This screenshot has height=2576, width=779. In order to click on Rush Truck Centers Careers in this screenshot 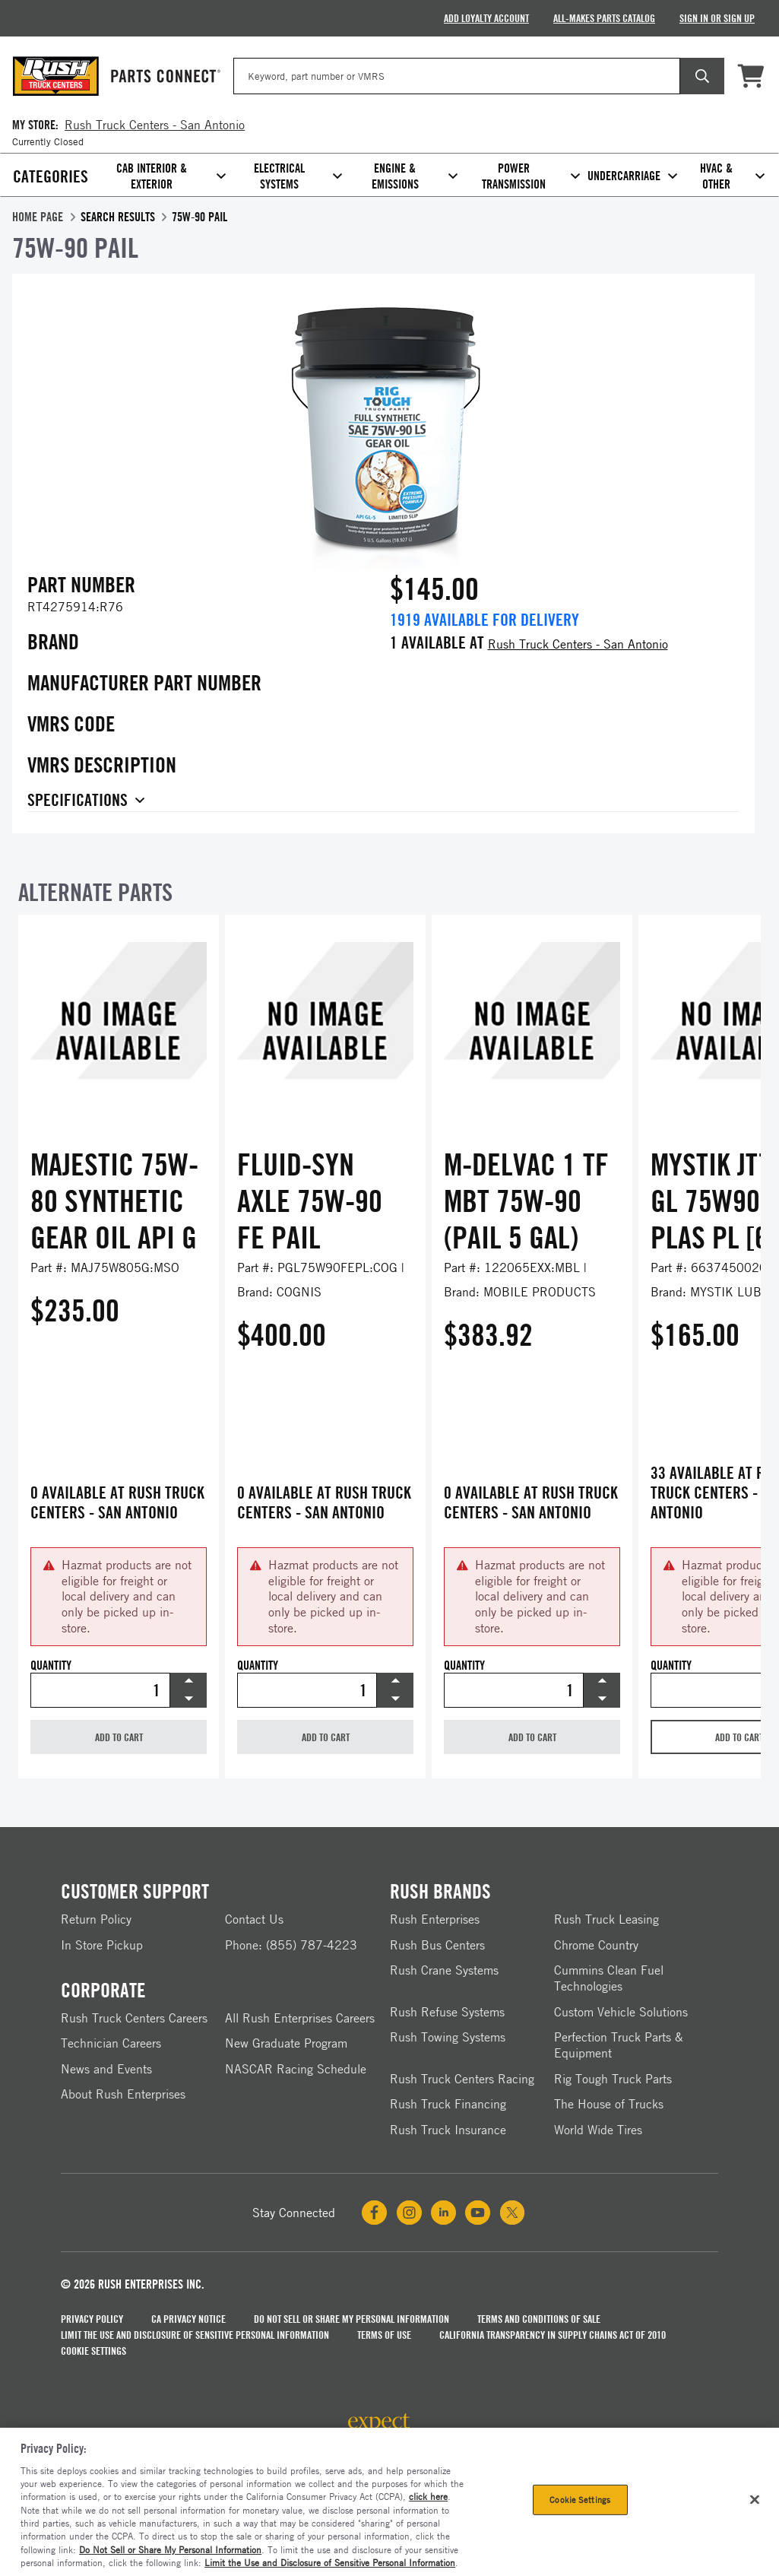, I will do `click(134, 2018)`.